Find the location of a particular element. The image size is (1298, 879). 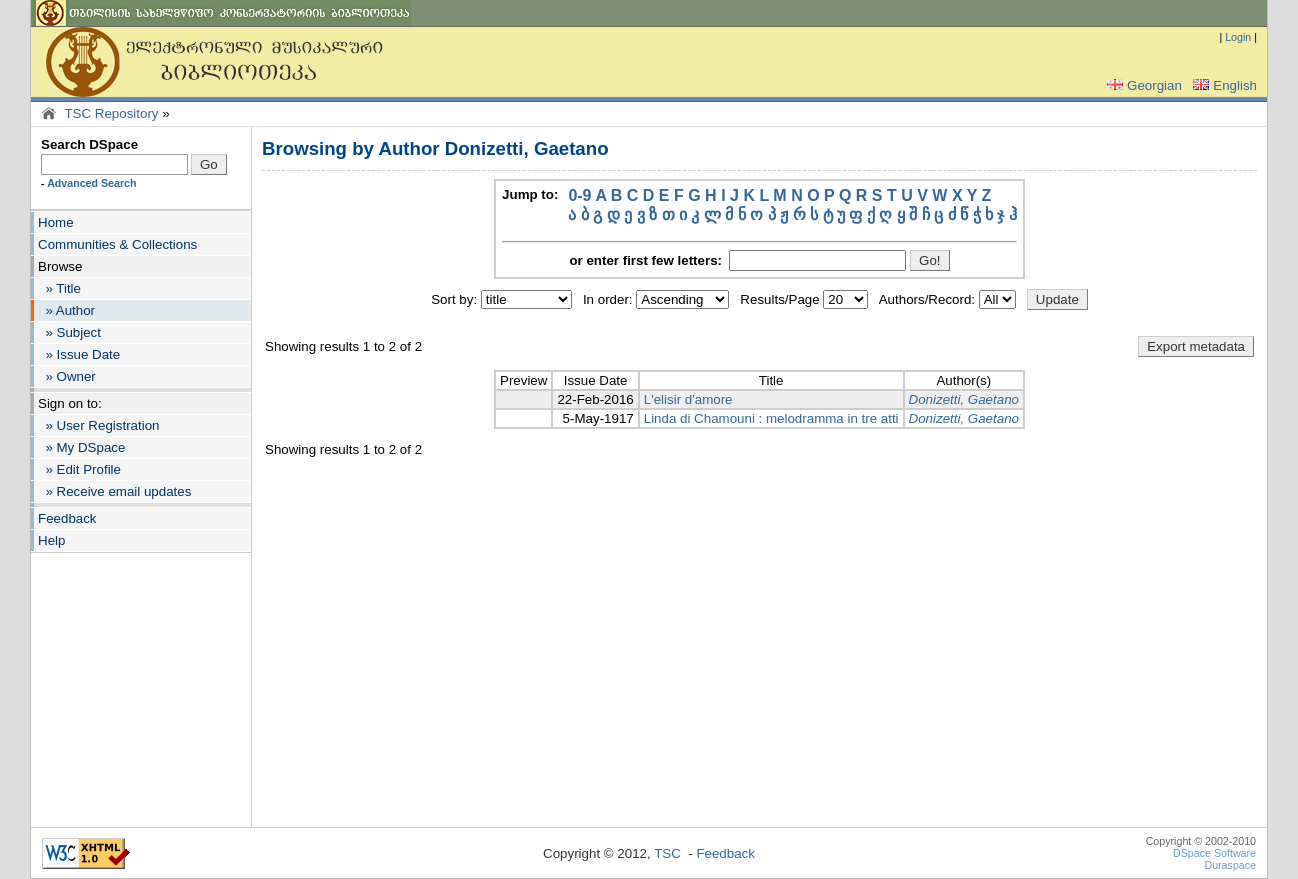

Login is located at coordinates (1238, 37).